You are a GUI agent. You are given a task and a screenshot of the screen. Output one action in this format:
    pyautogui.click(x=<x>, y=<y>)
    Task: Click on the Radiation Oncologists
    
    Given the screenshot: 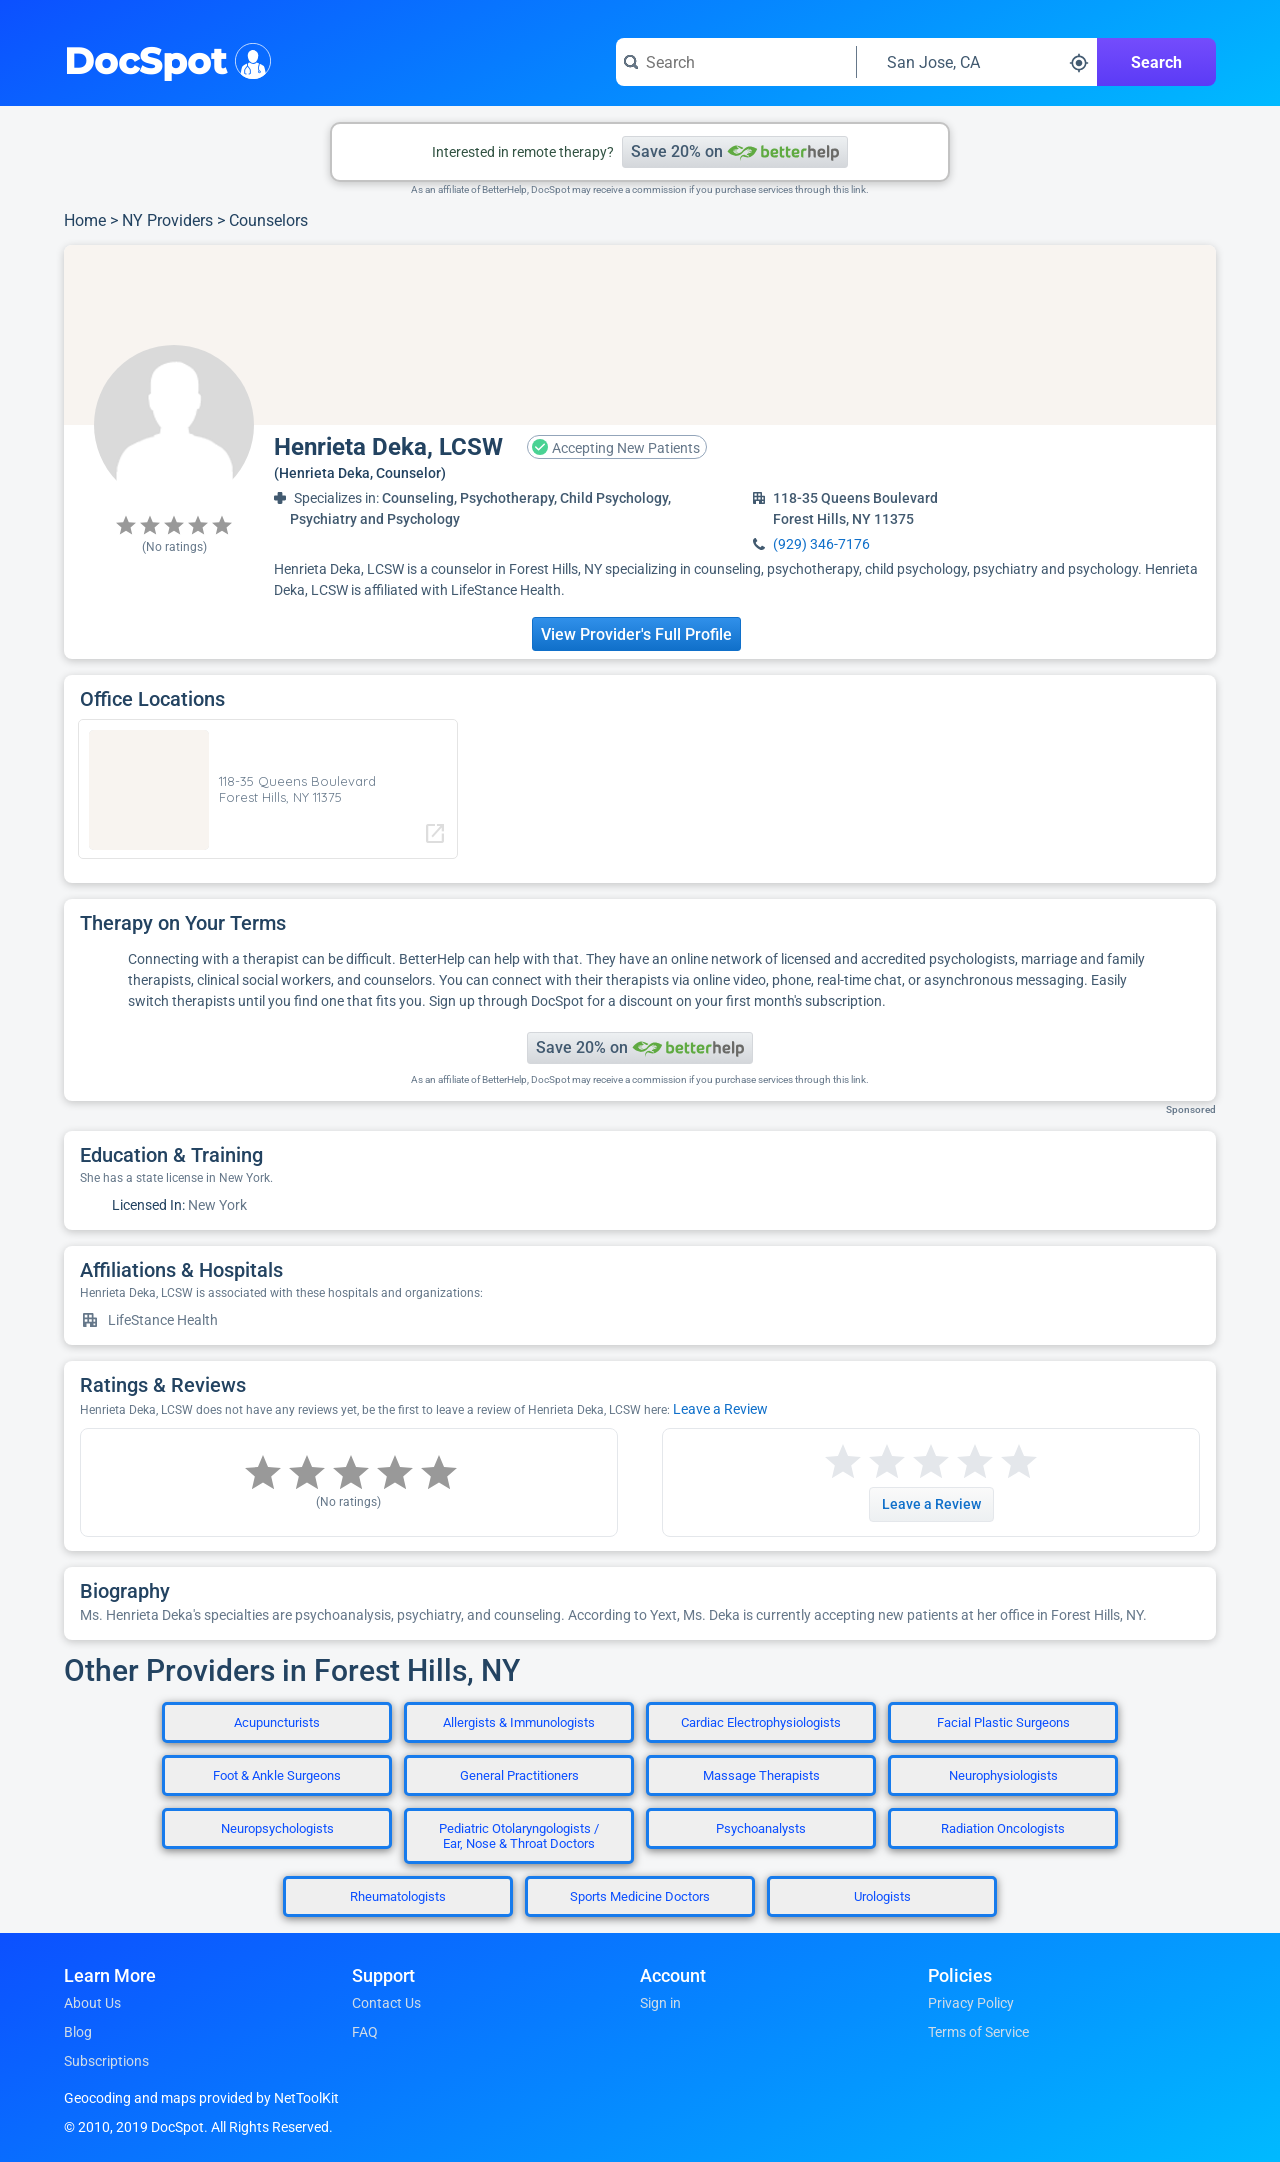 What is the action you would take?
    pyautogui.click(x=1003, y=1828)
    